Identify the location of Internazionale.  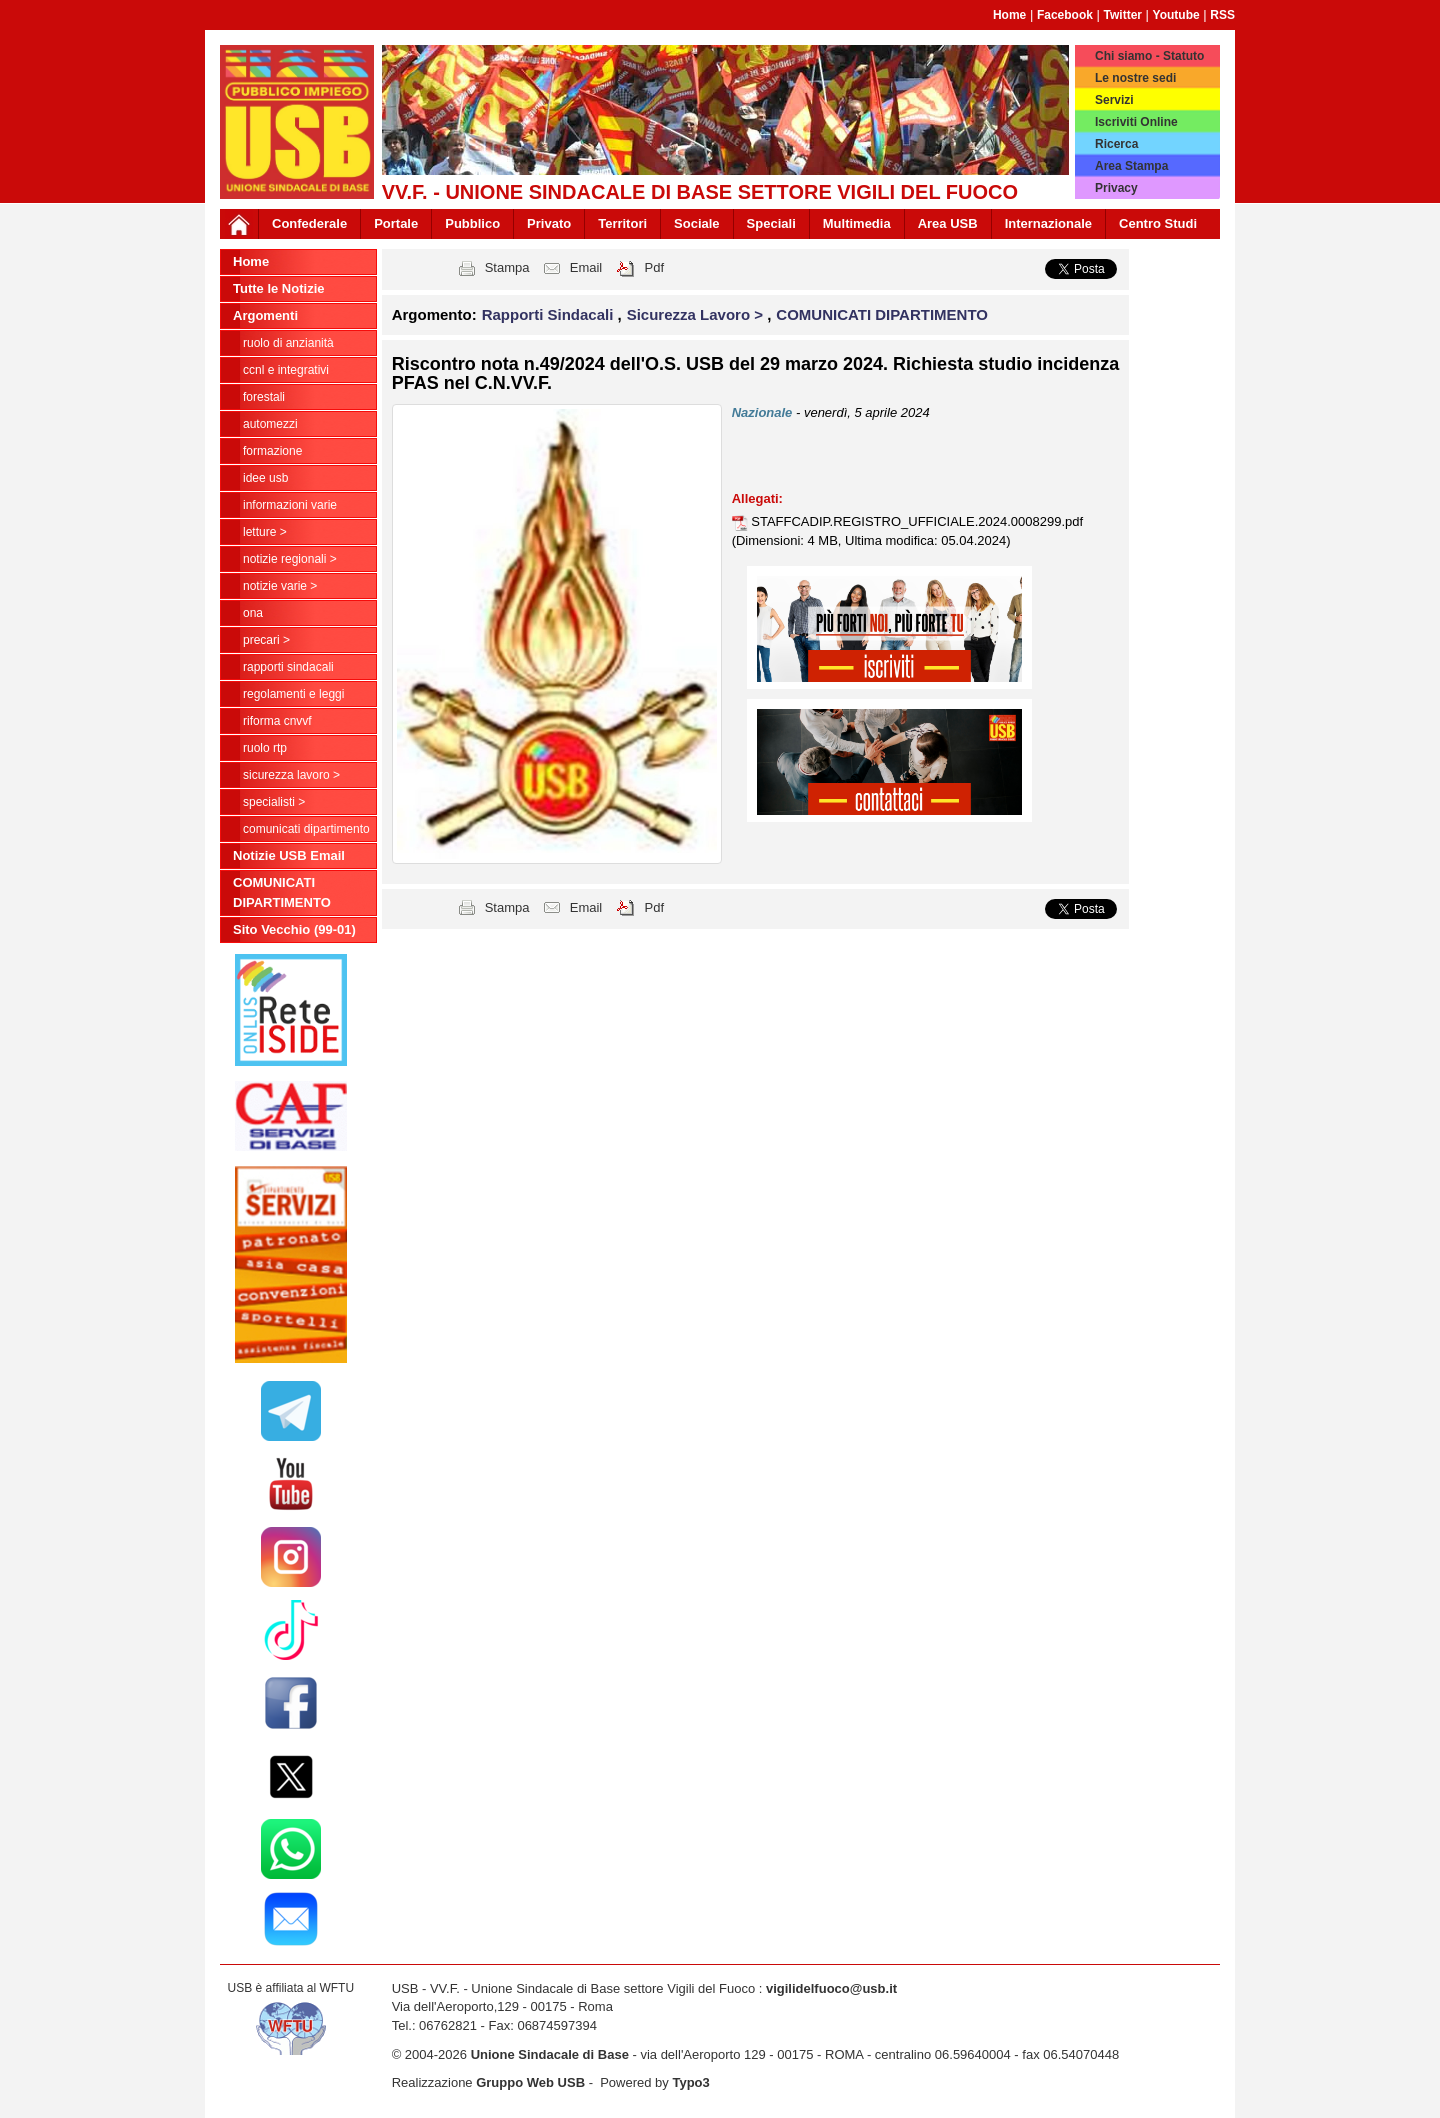
(1048, 223).